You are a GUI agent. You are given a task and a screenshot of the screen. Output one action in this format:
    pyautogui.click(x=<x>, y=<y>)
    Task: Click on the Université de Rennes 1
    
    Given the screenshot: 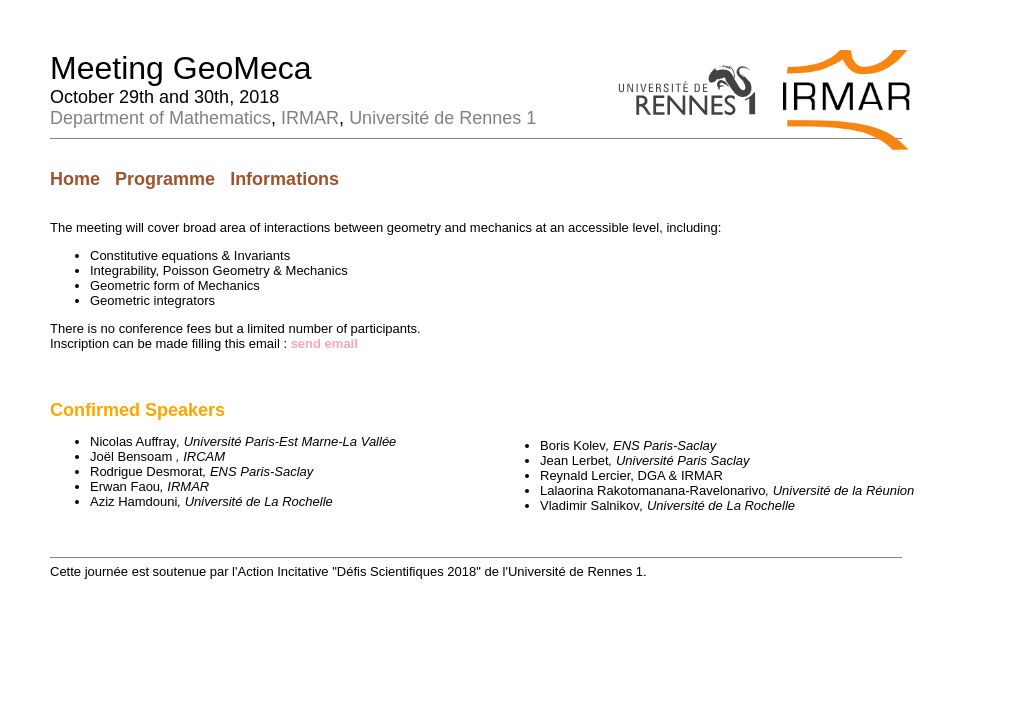 What is the action you would take?
    pyautogui.click(x=442, y=118)
    